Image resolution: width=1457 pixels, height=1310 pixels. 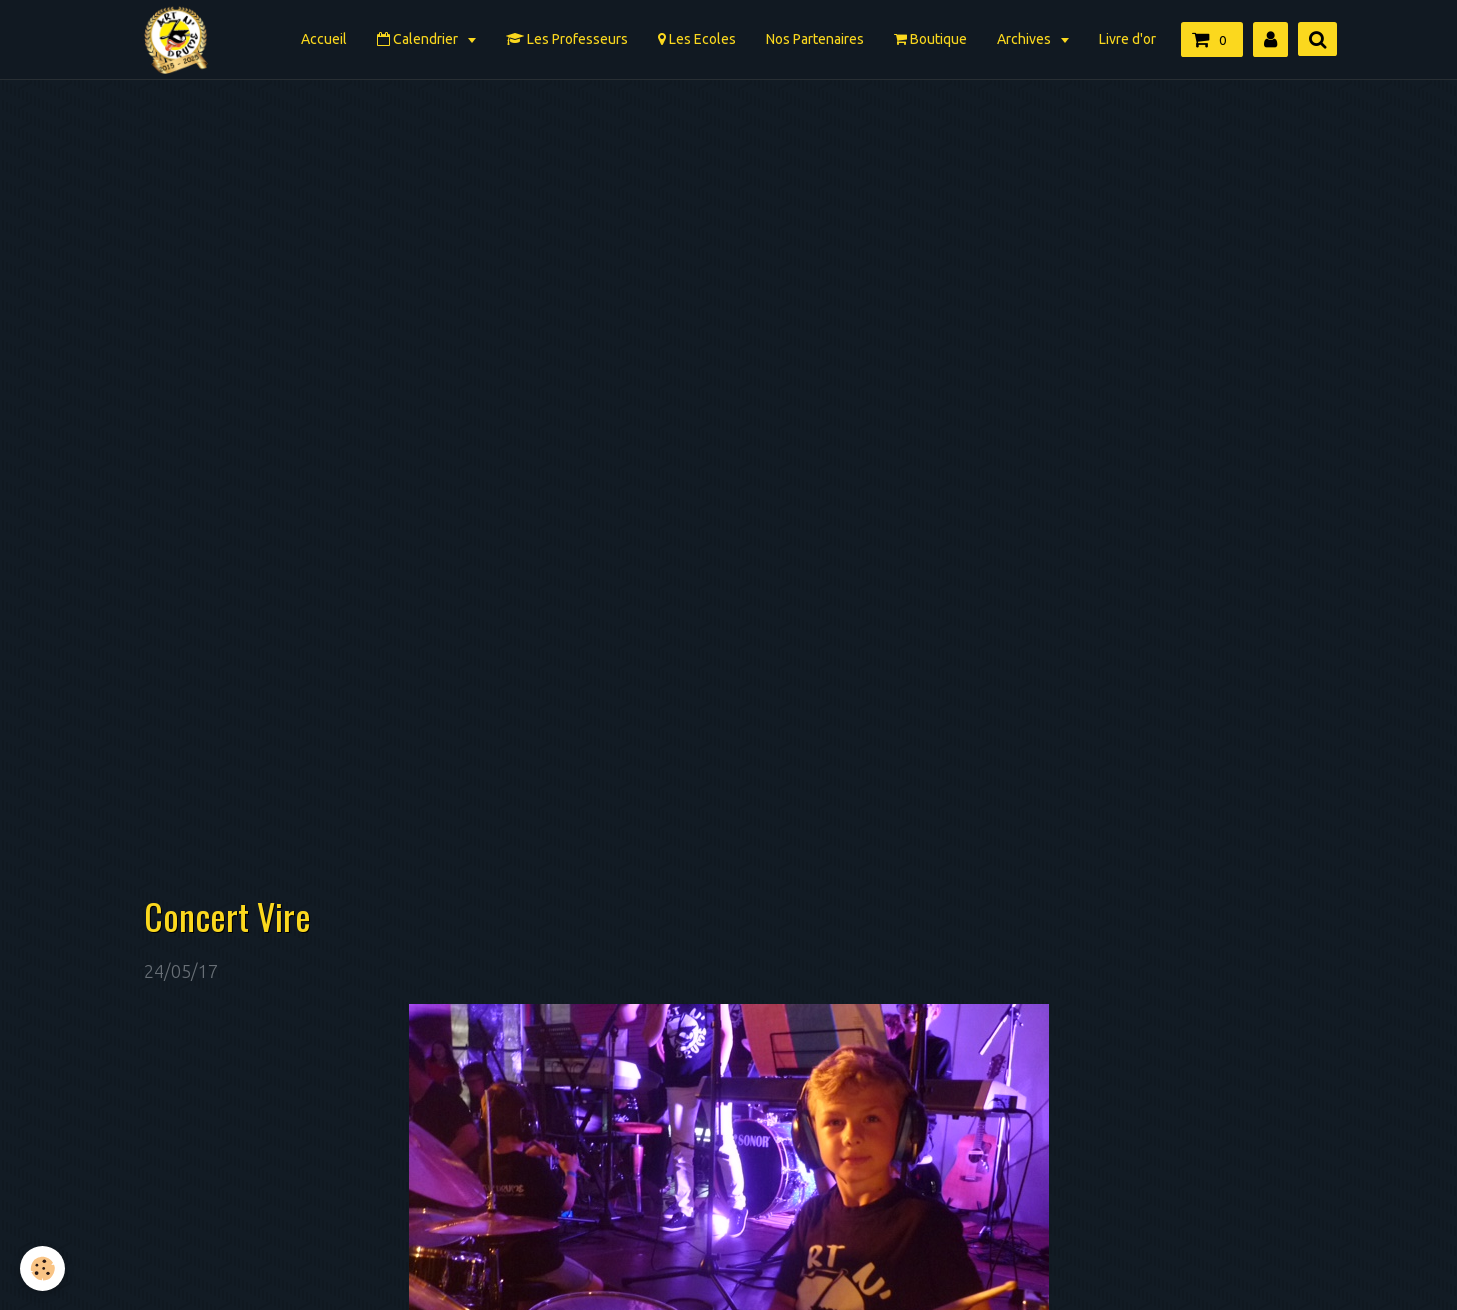 I want to click on Calendrier, so click(x=419, y=39).